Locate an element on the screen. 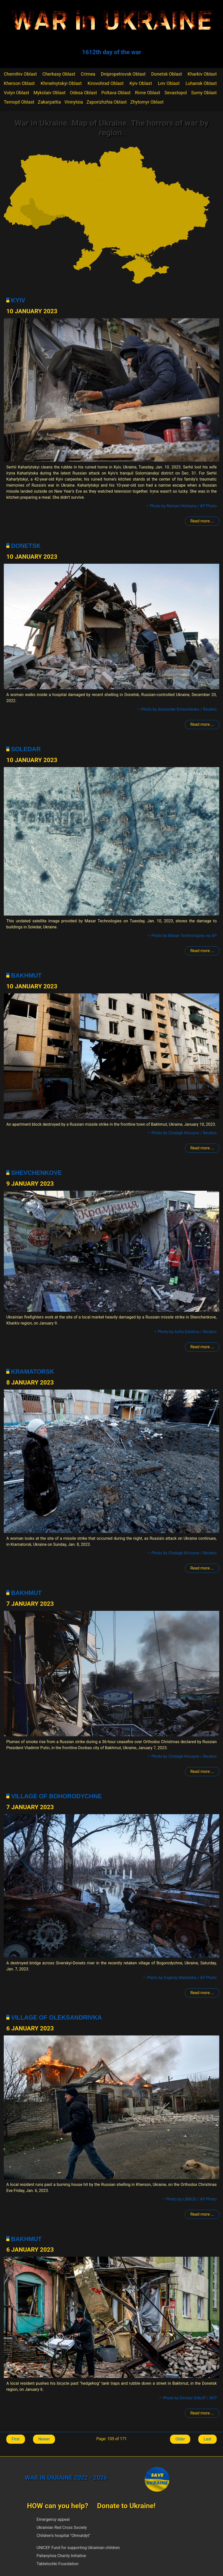 Image resolution: width=223 pixels, height=2576 pixels. Kherson Oblast is located at coordinates (19, 83).